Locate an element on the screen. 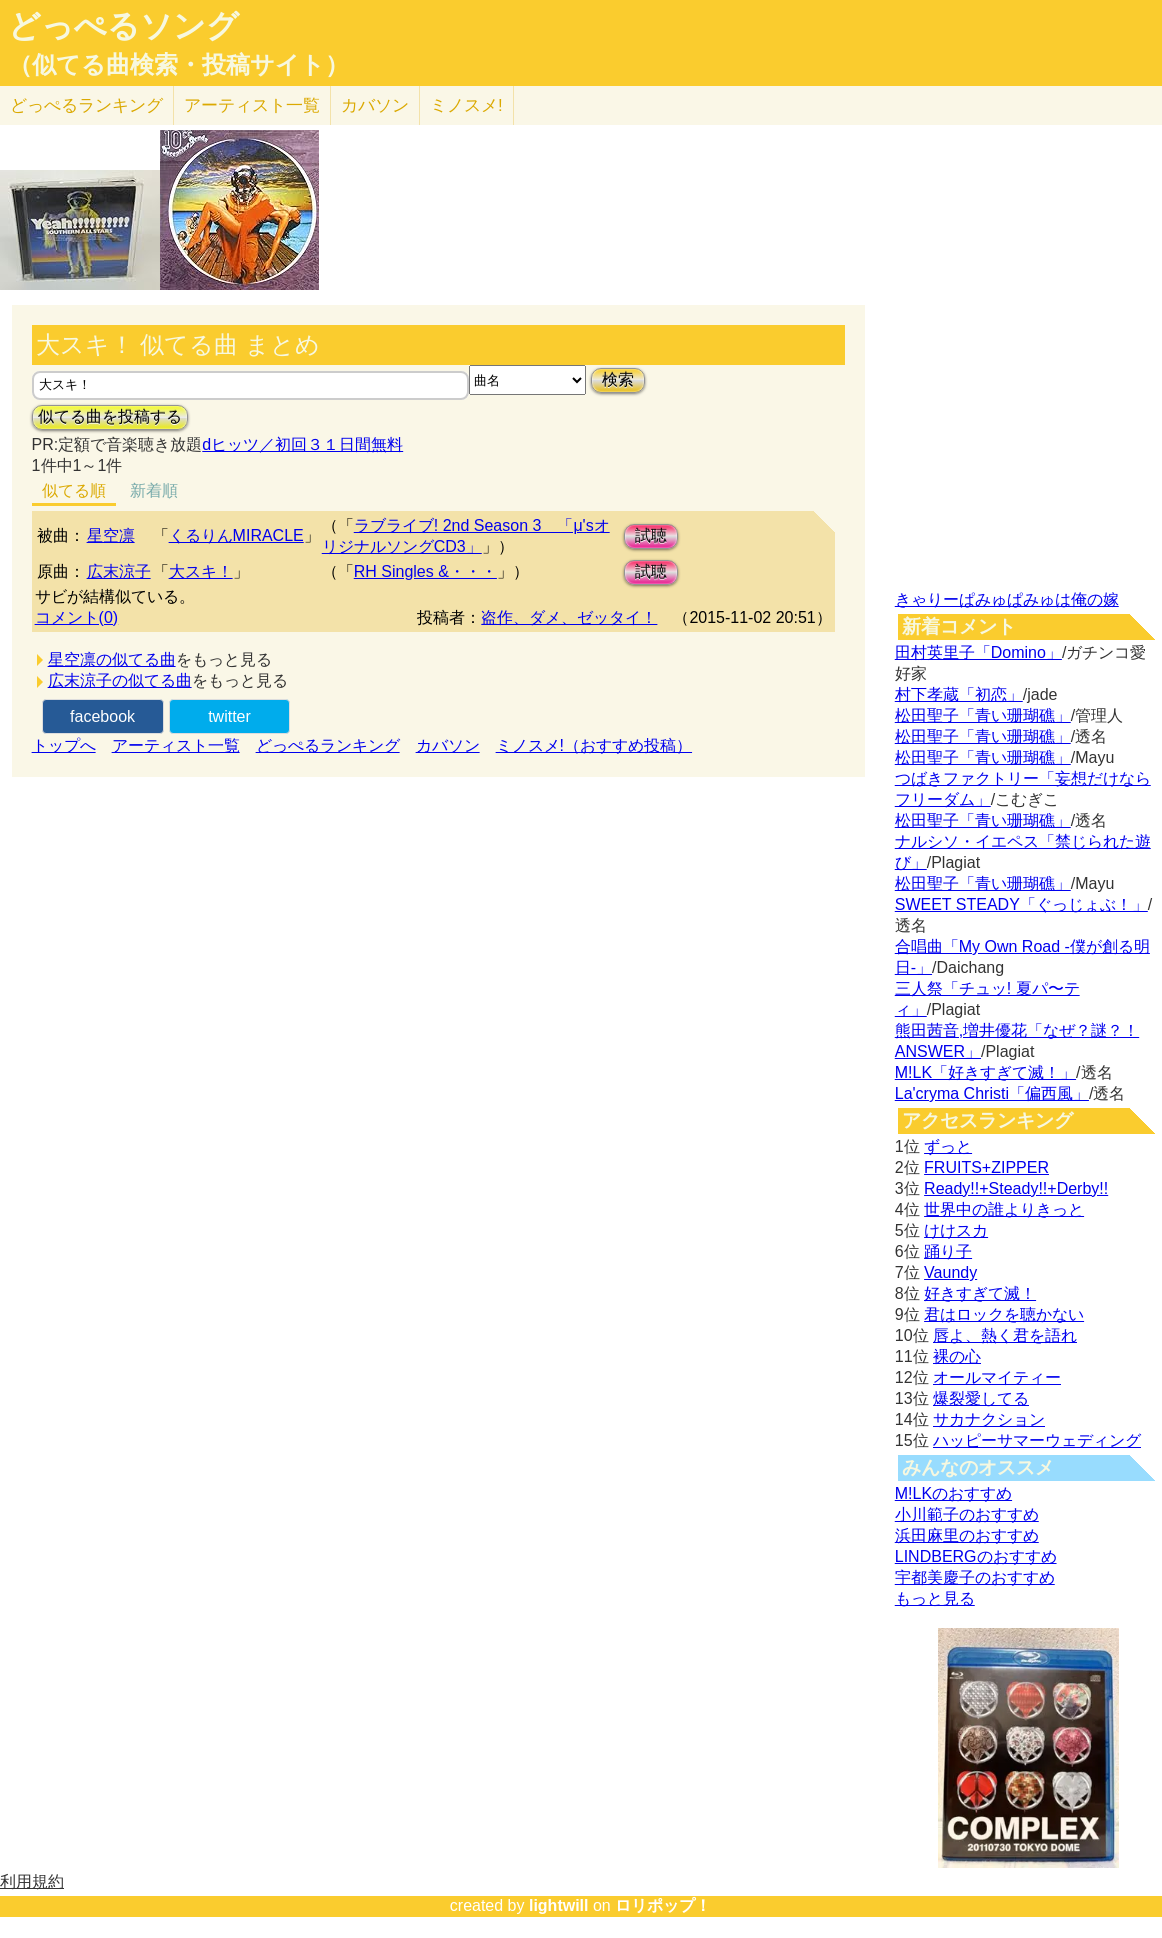 This screenshot has width=1162, height=1938. lightwill is located at coordinates (559, 1905).